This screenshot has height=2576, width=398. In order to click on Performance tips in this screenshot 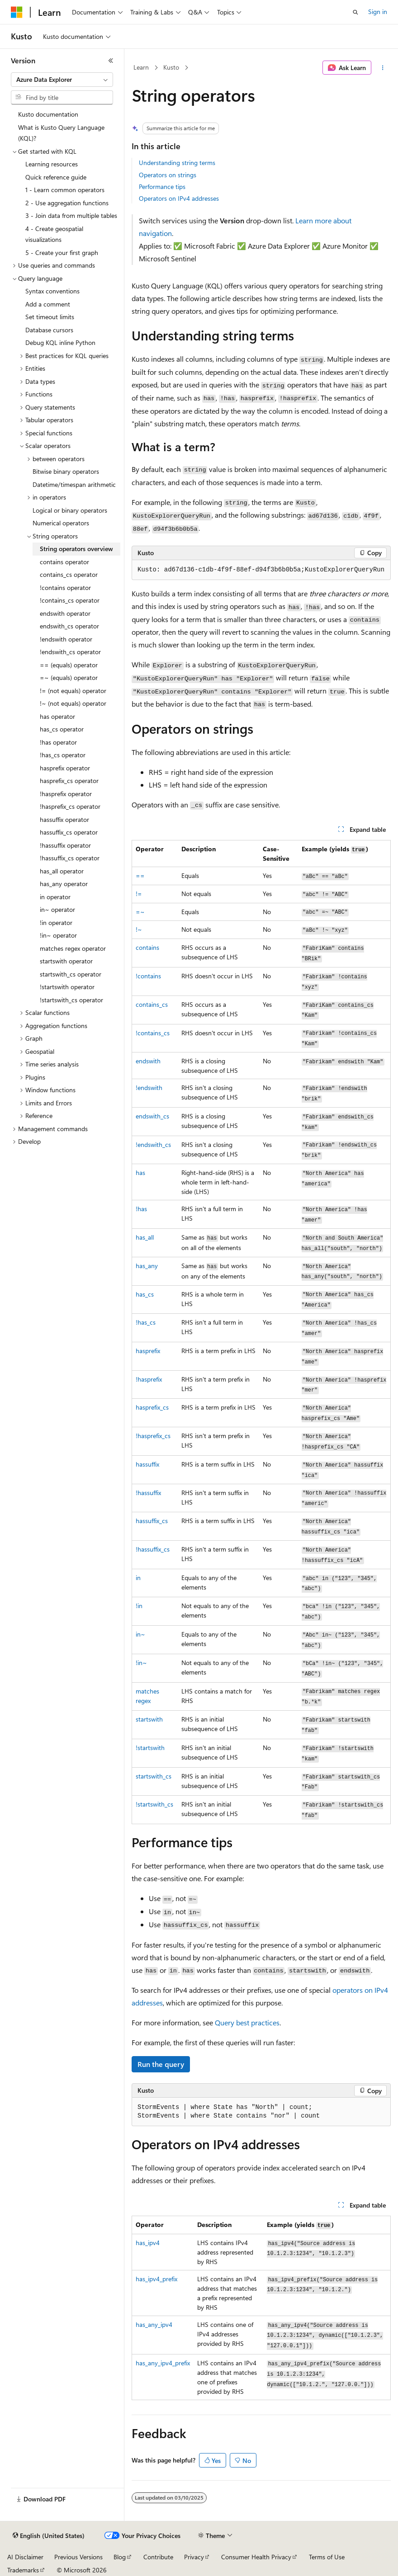, I will do `click(162, 186)`.